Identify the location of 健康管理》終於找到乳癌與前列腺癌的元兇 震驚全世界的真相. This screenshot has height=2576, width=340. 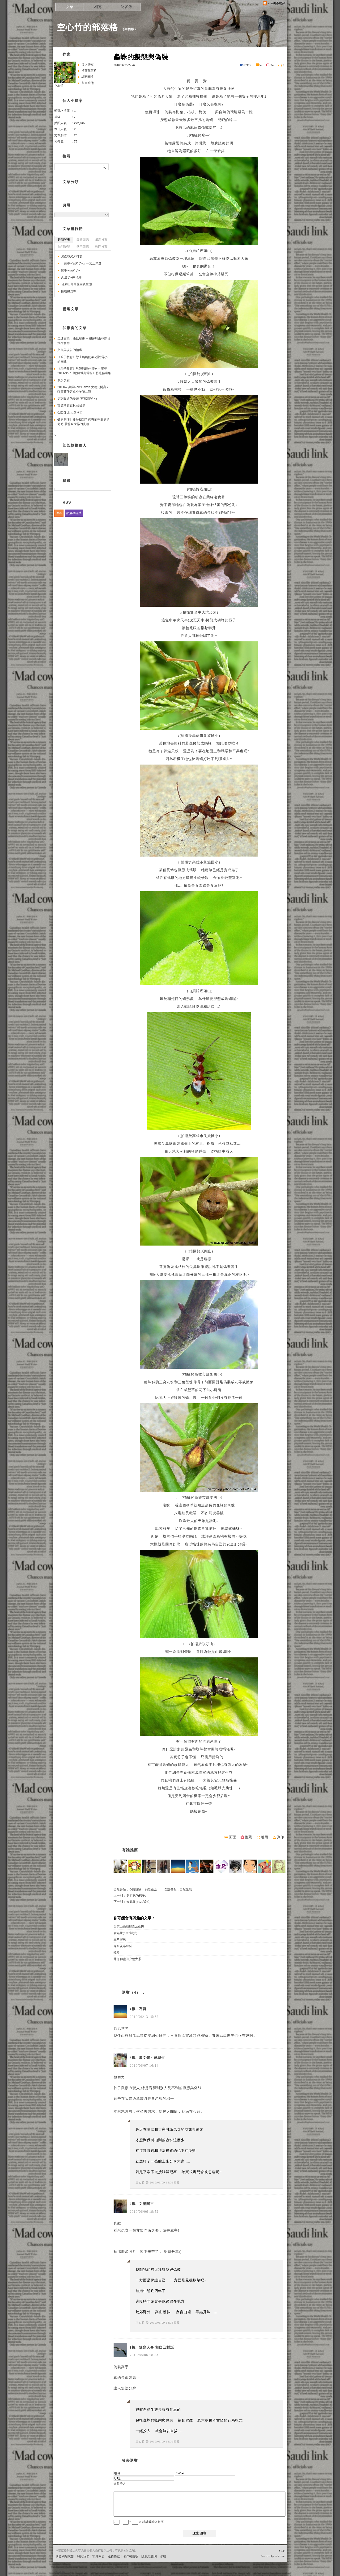
(83, 422).